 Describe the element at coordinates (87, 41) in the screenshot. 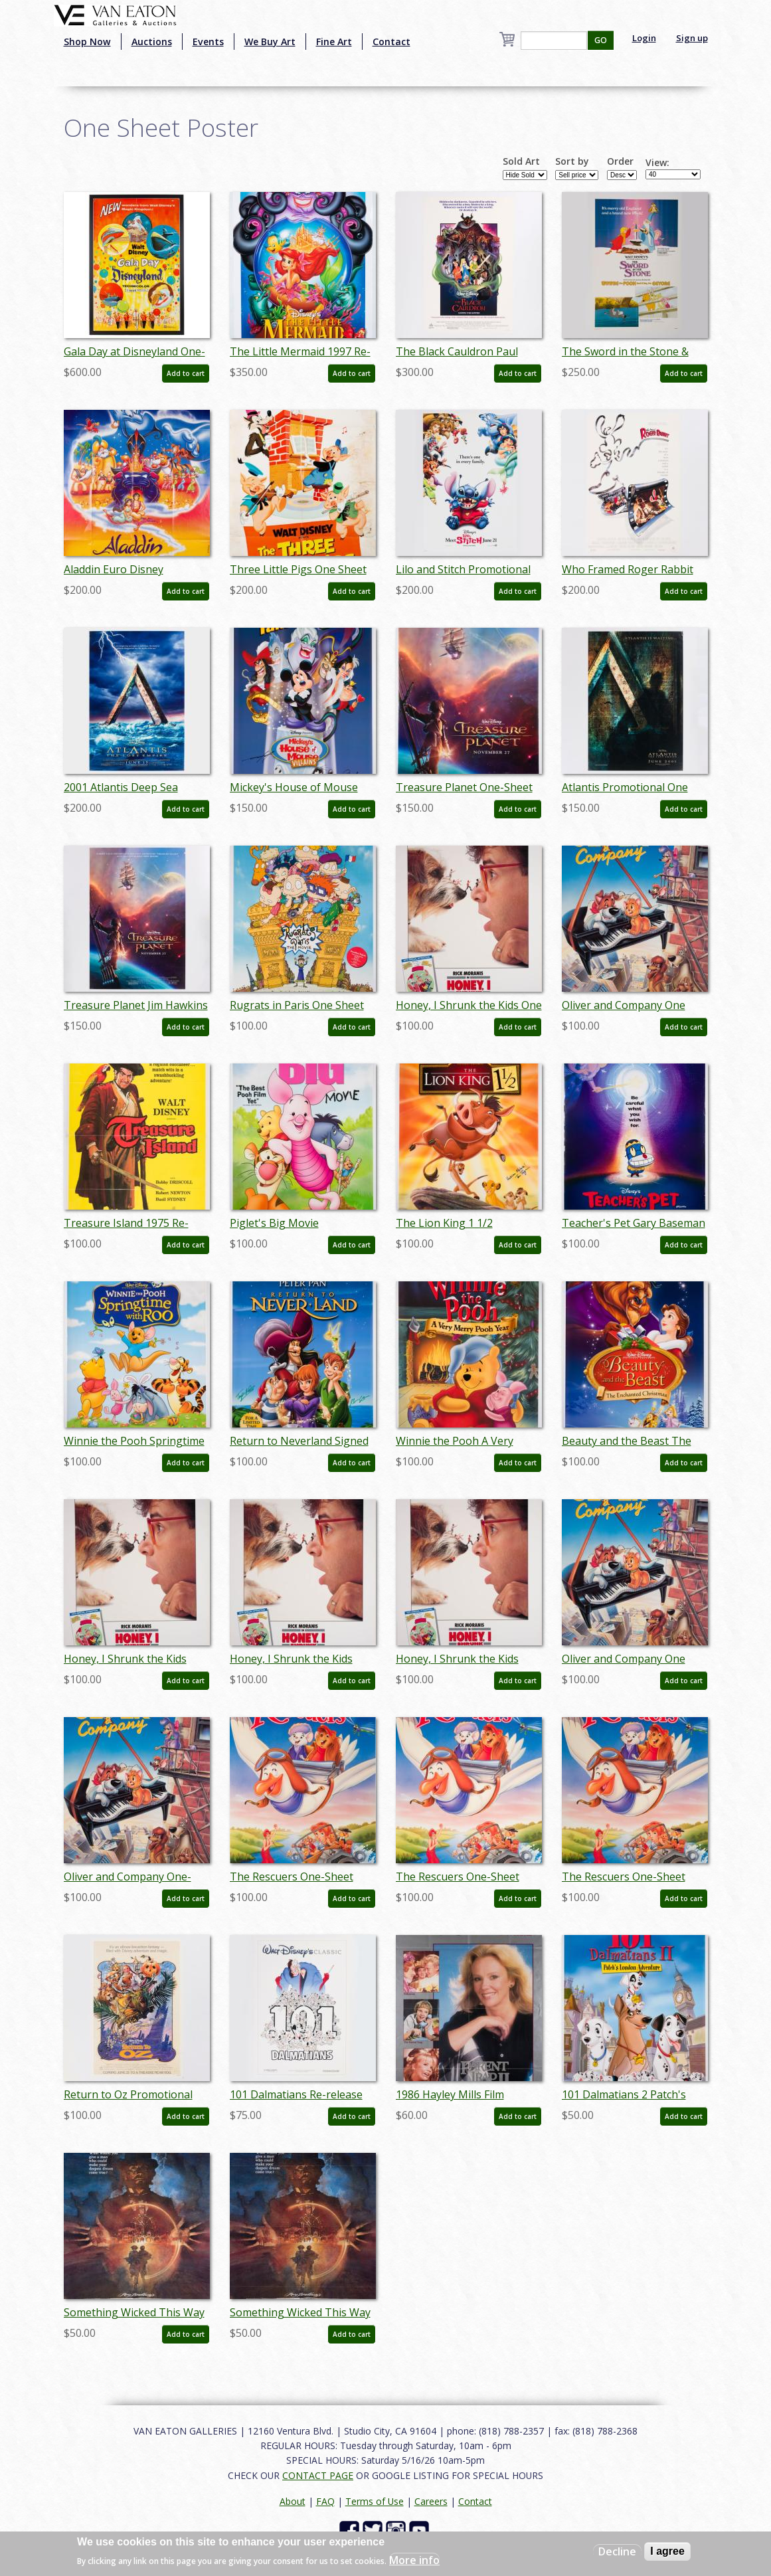

I see `Shop Now` at that location.